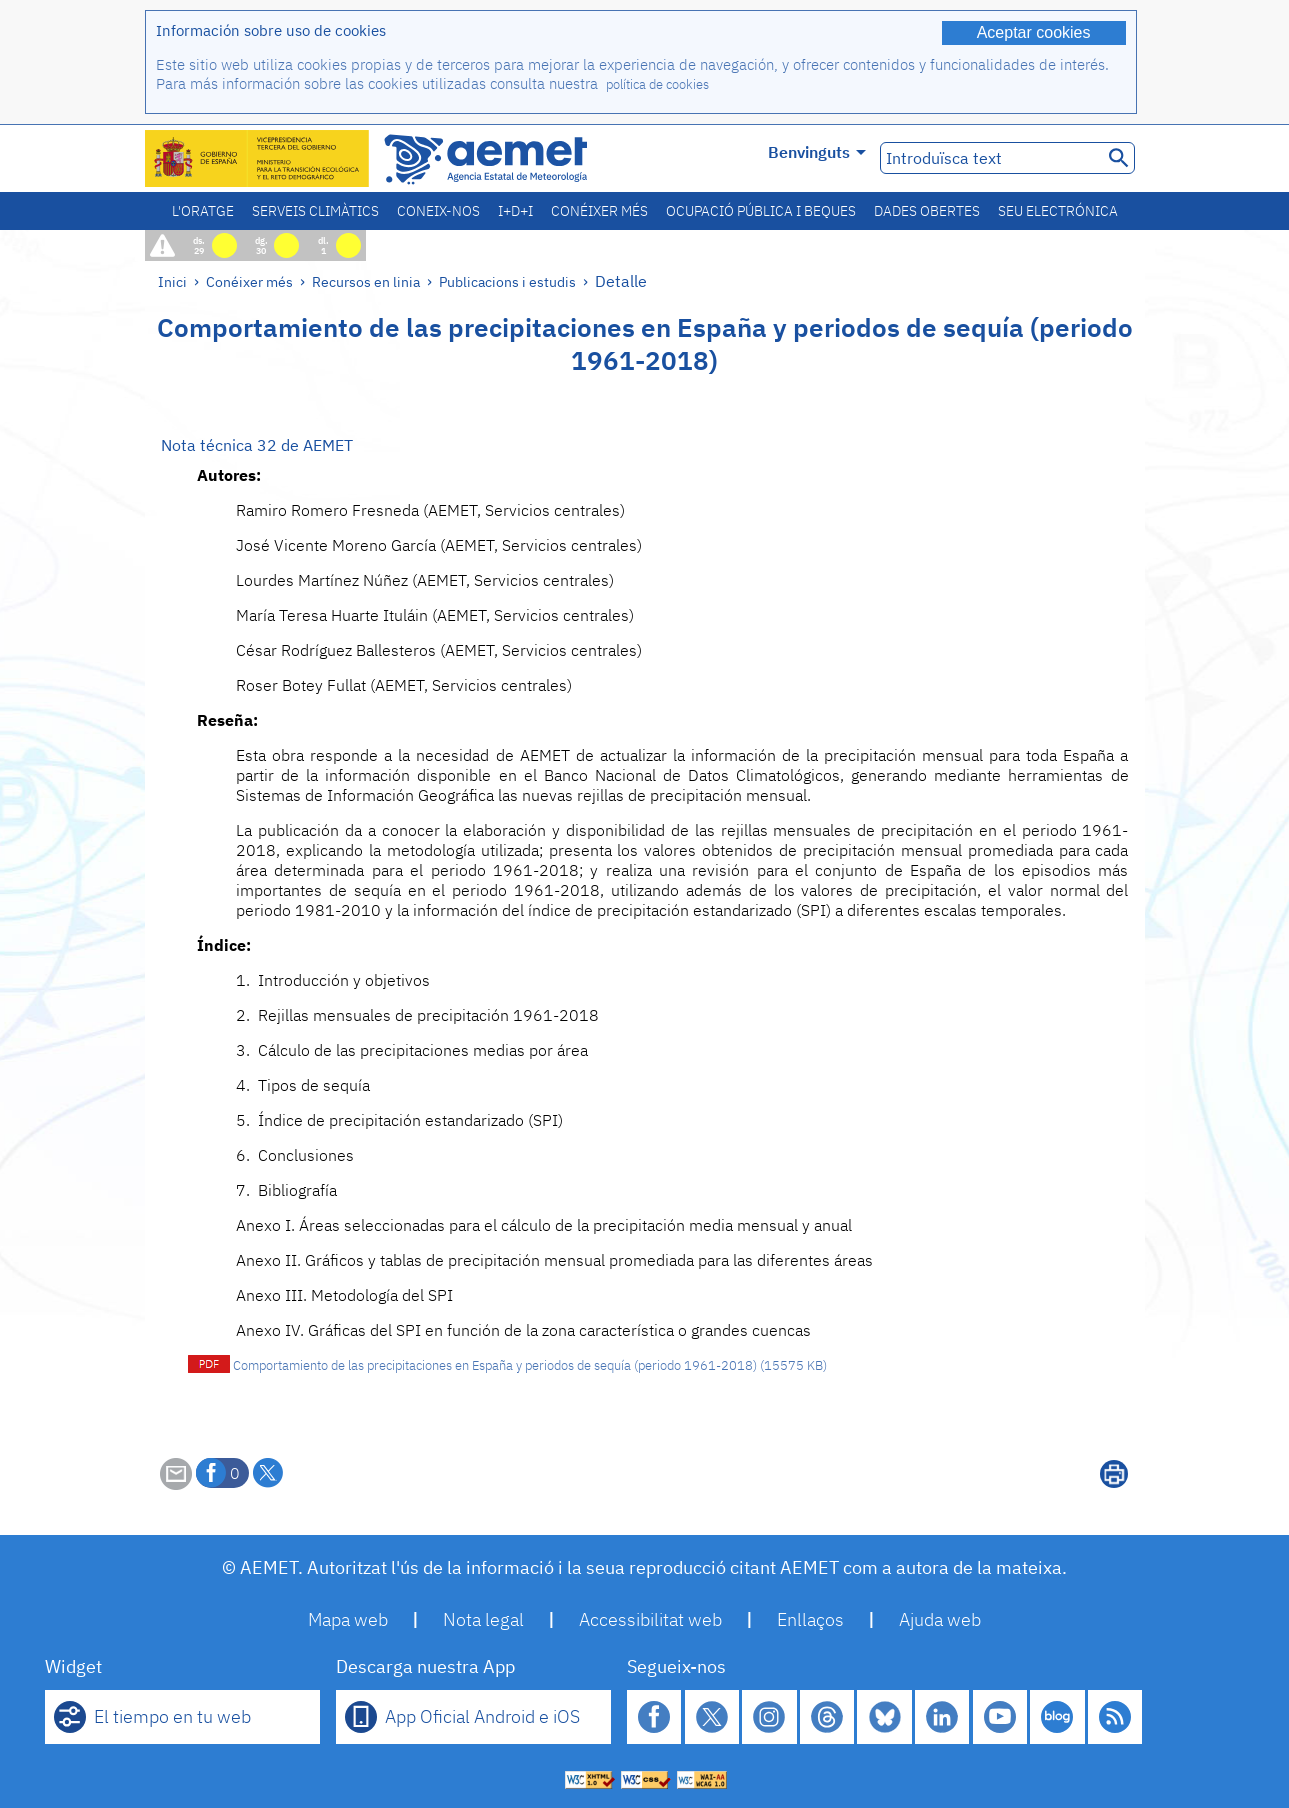 The image size is (1289, 1808). What do you see at coordinates (817, 152) in the screenshot?
I see `Benvinguts` at bounding box center [817, 152].